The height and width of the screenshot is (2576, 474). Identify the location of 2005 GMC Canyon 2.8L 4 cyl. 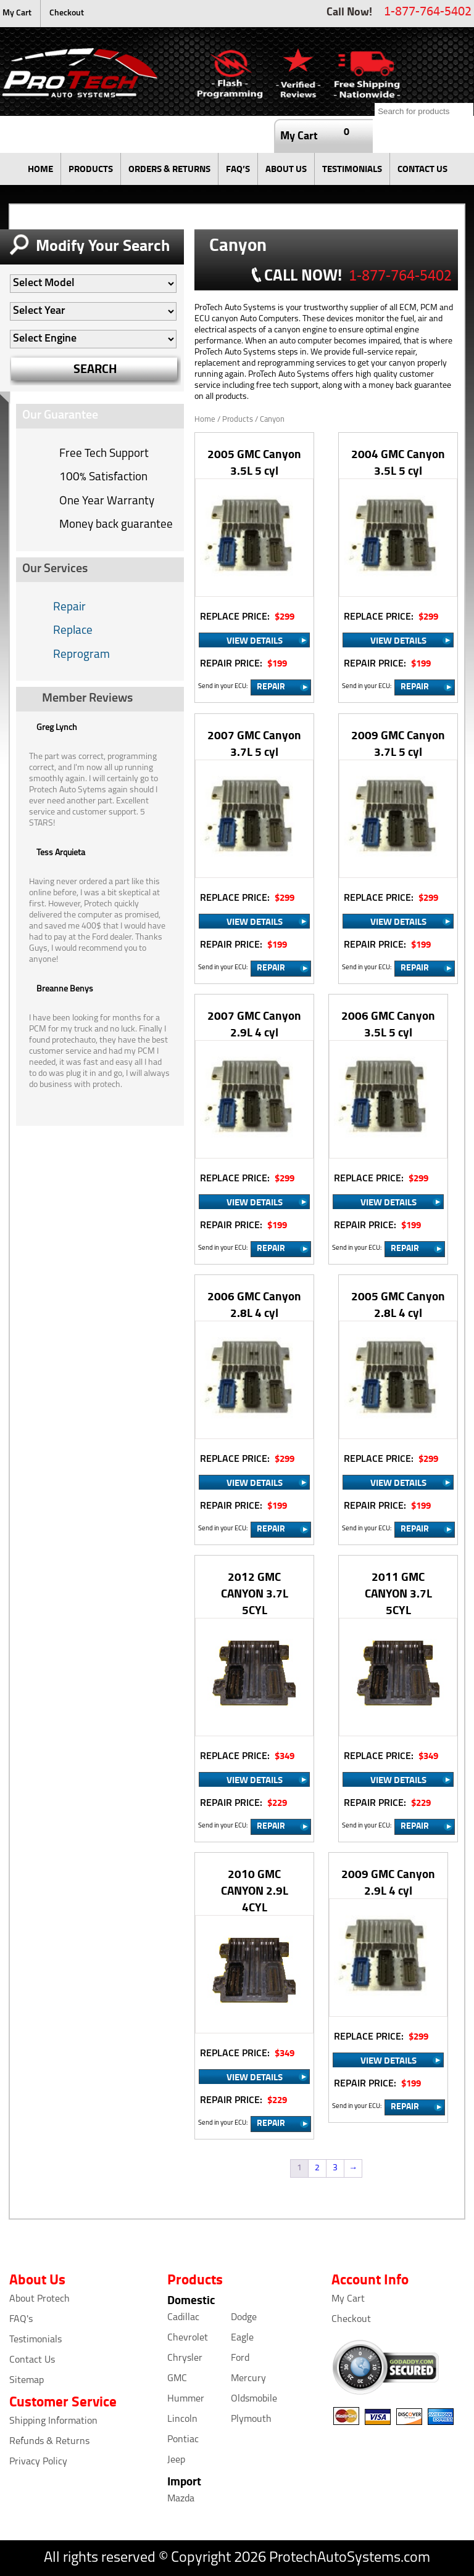
(398, 1304).